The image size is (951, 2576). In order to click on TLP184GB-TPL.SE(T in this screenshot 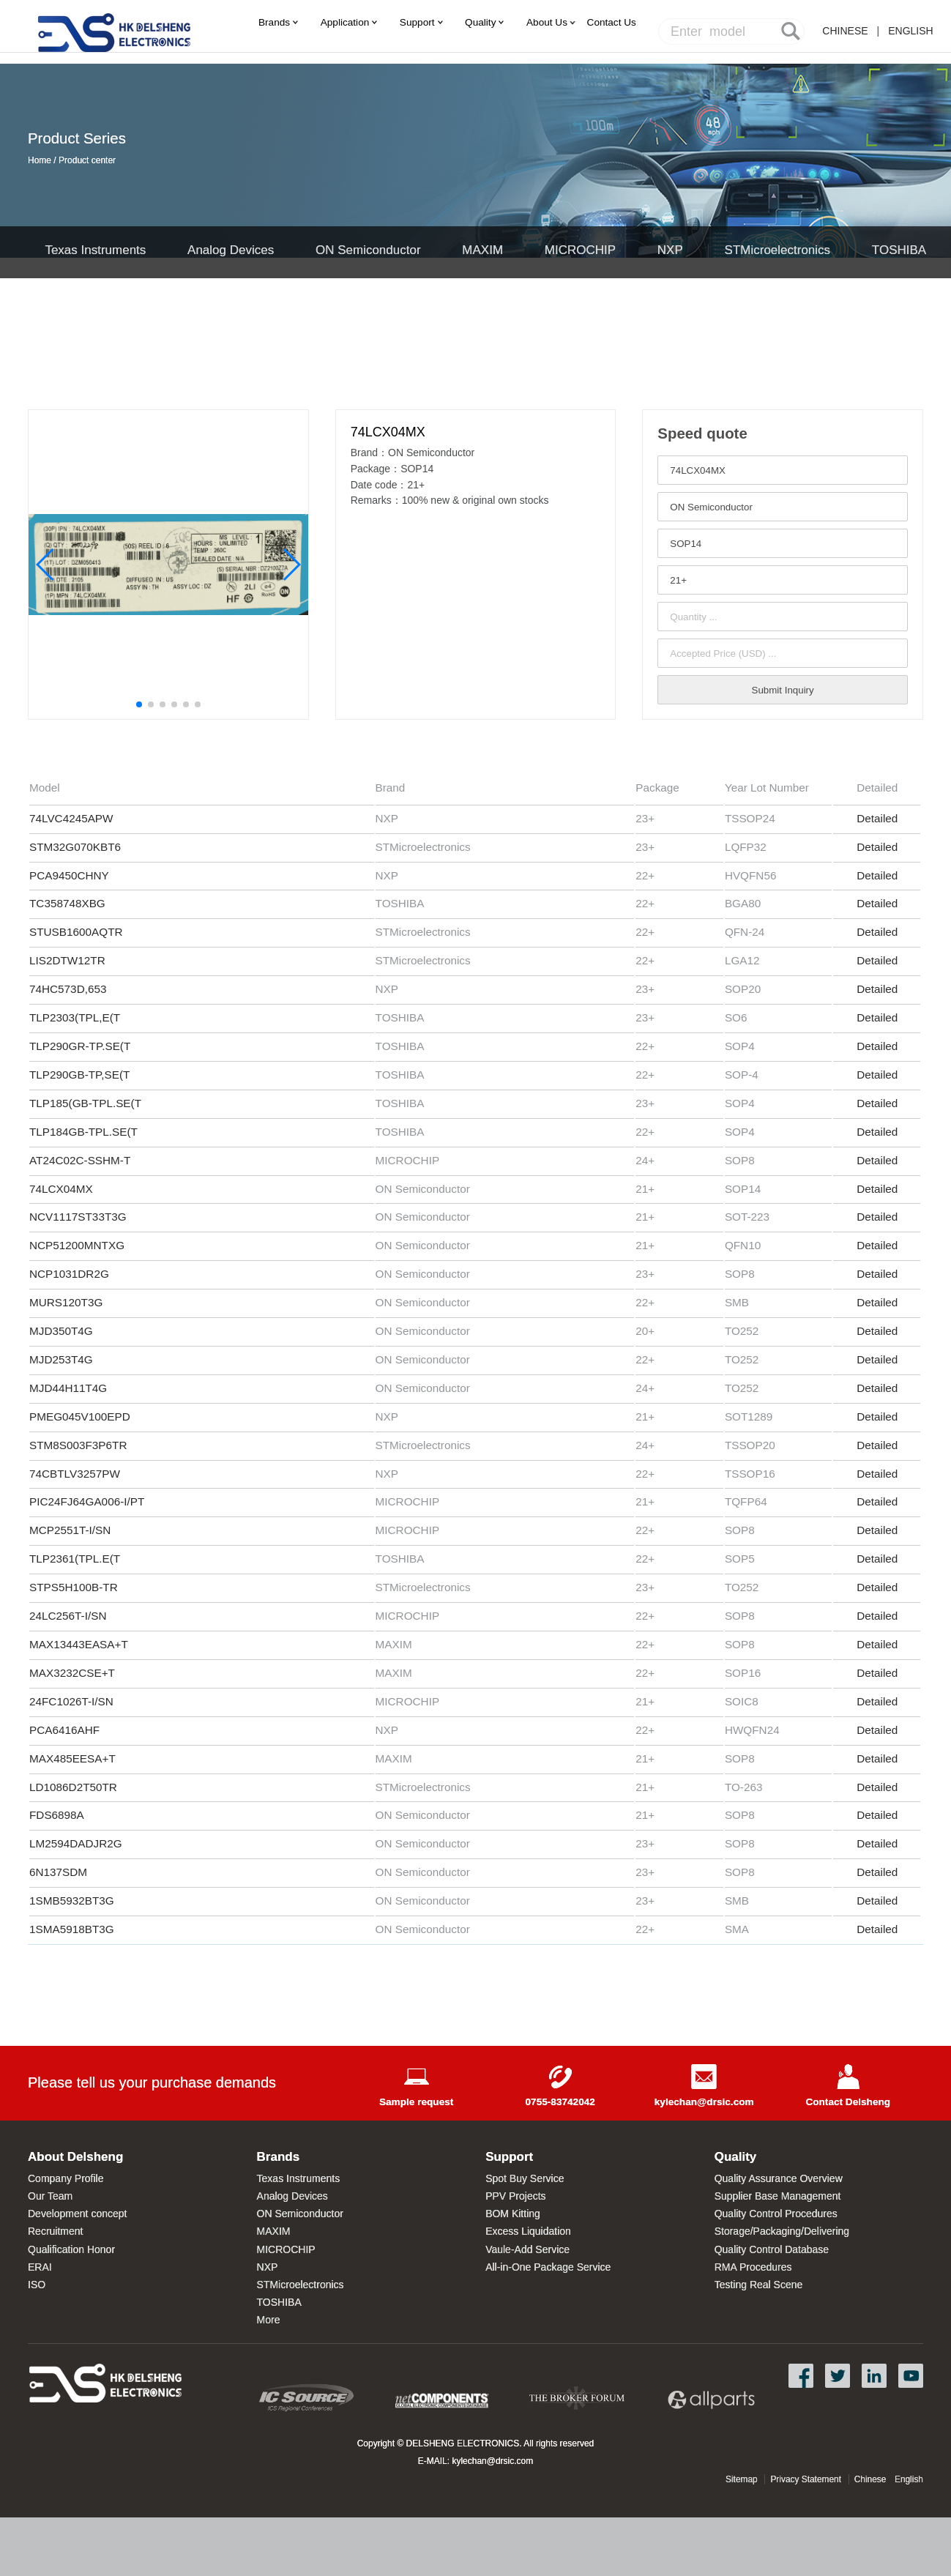, I will do `click(83, 1131)`.